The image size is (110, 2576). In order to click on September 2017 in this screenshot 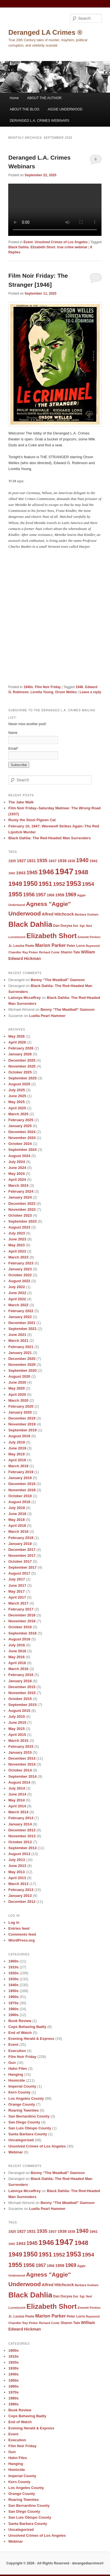, I will do `click(22, 1567)`.